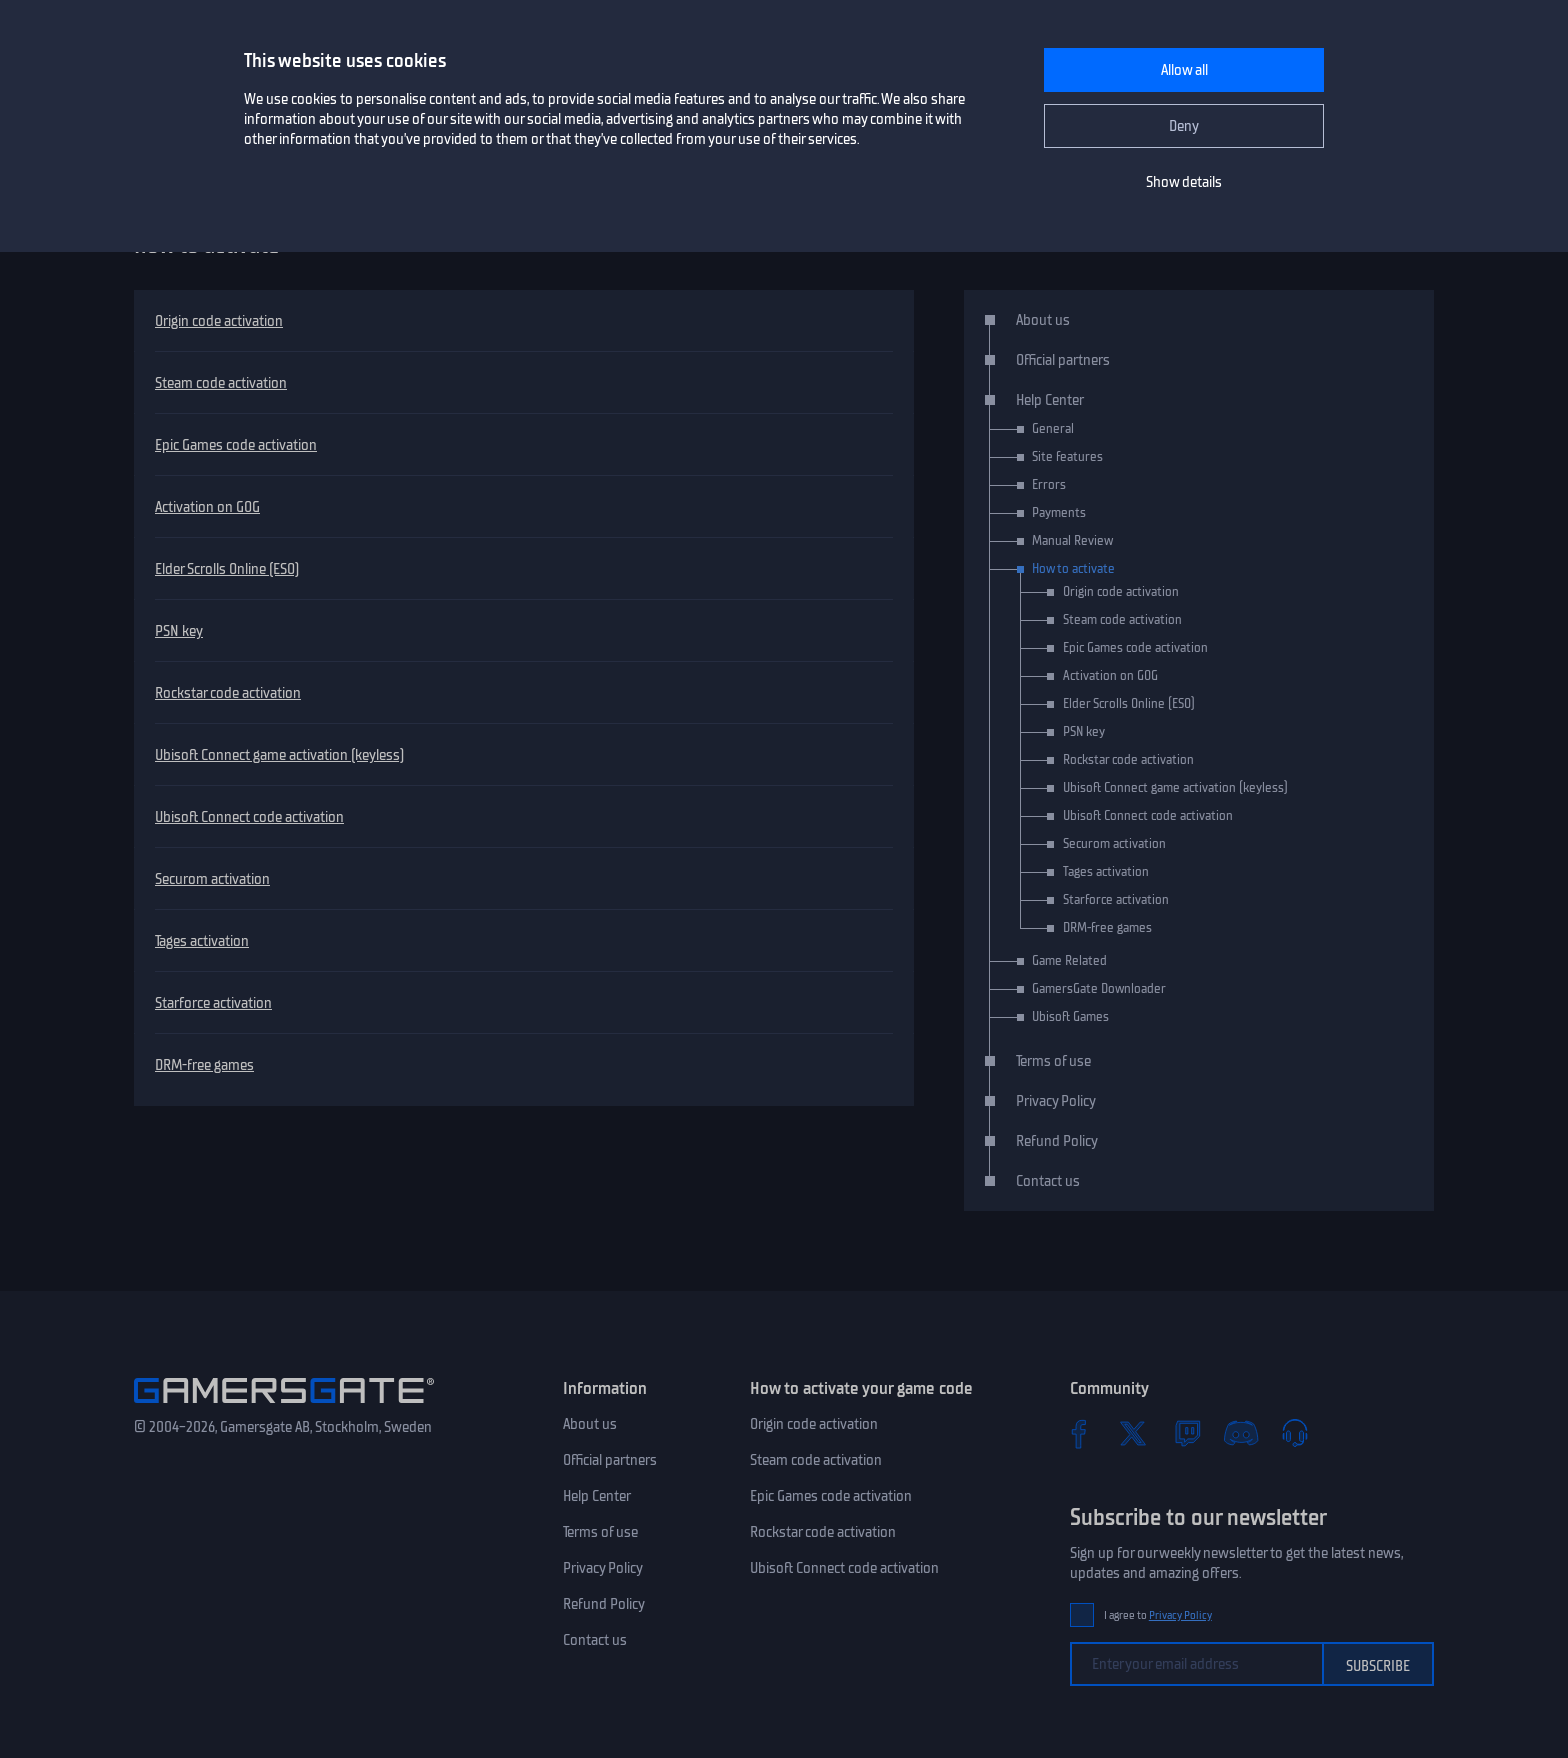  I want to click on Privacy Policy, so click(1056, 1101).